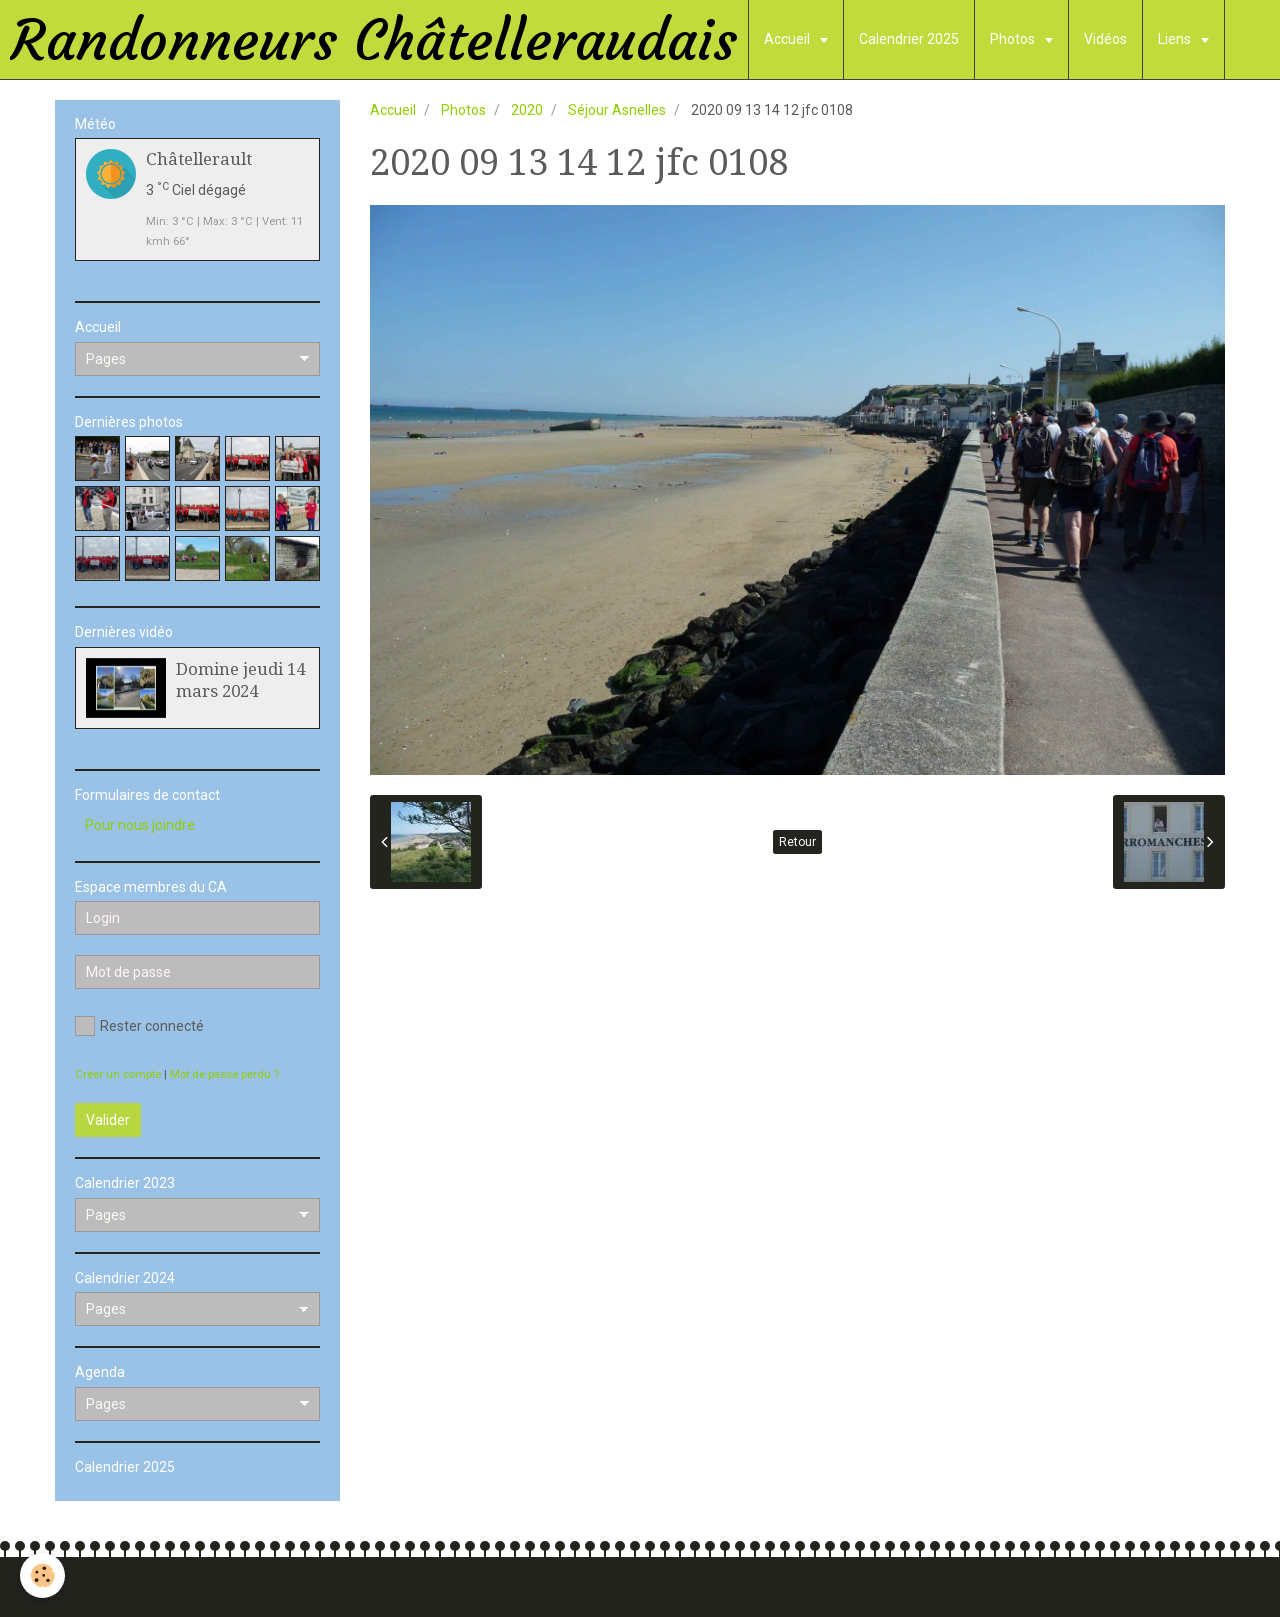 The image size is (1280, 1617). Describe the element at coordinates (617, 110) in the screenshot. I see `Séjour Asnelles` at that location.